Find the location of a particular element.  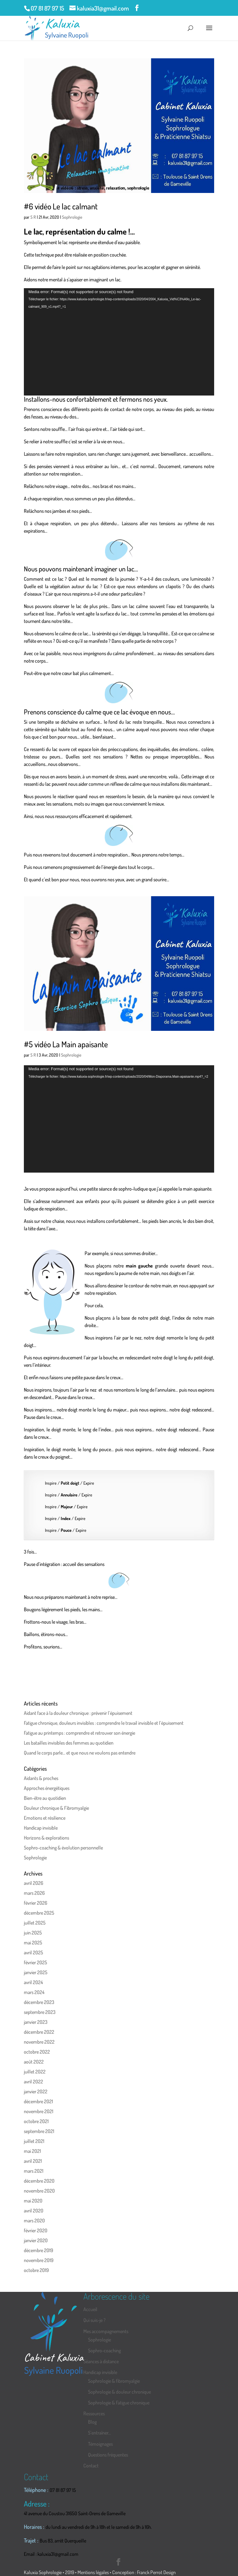

Témoignages is located at coordinates (100, 2444).